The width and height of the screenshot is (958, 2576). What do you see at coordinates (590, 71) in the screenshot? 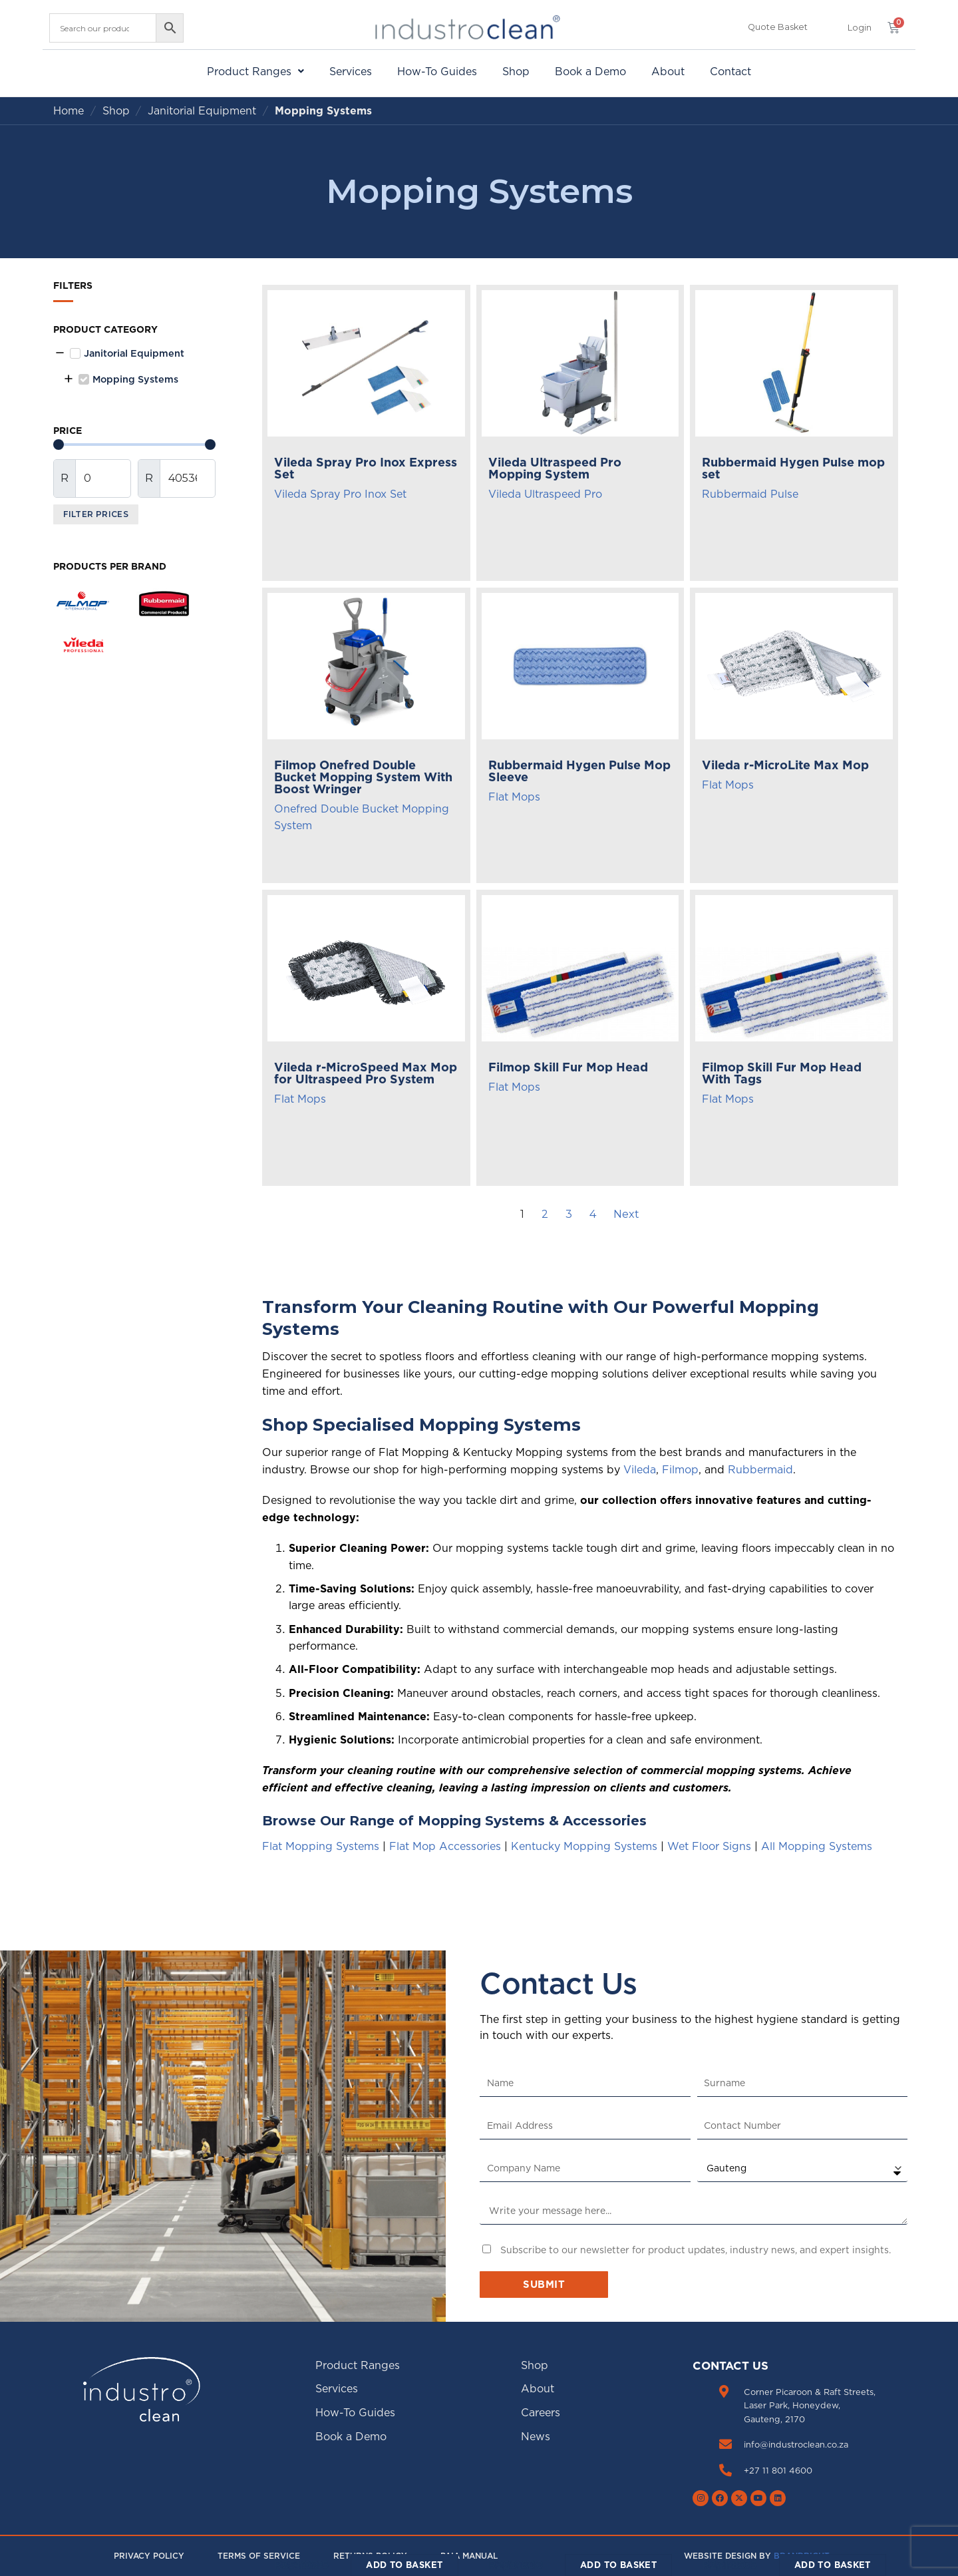
I see `Book a Demo` at bounding box center [590, 71].